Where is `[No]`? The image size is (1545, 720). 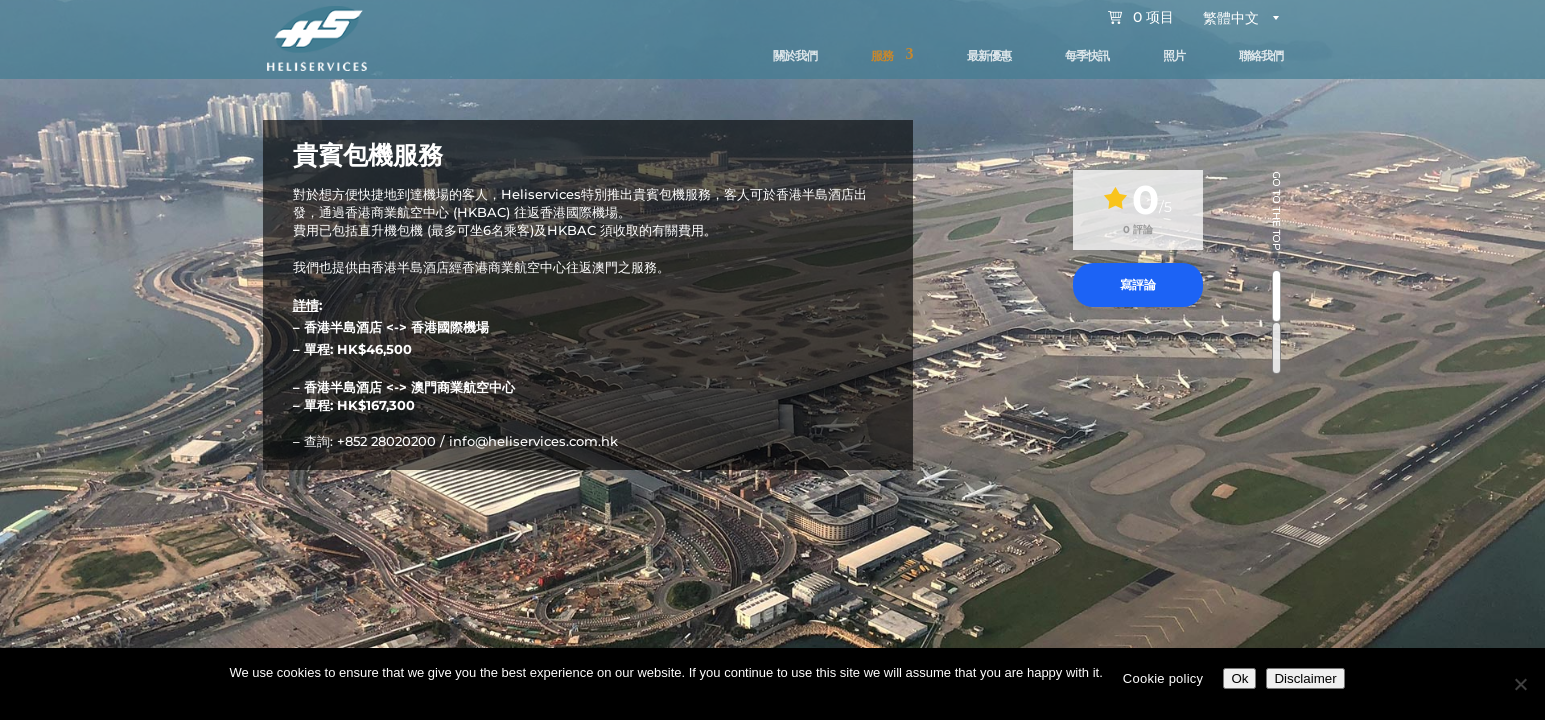
[No] is located at coordinates (1520, 684).